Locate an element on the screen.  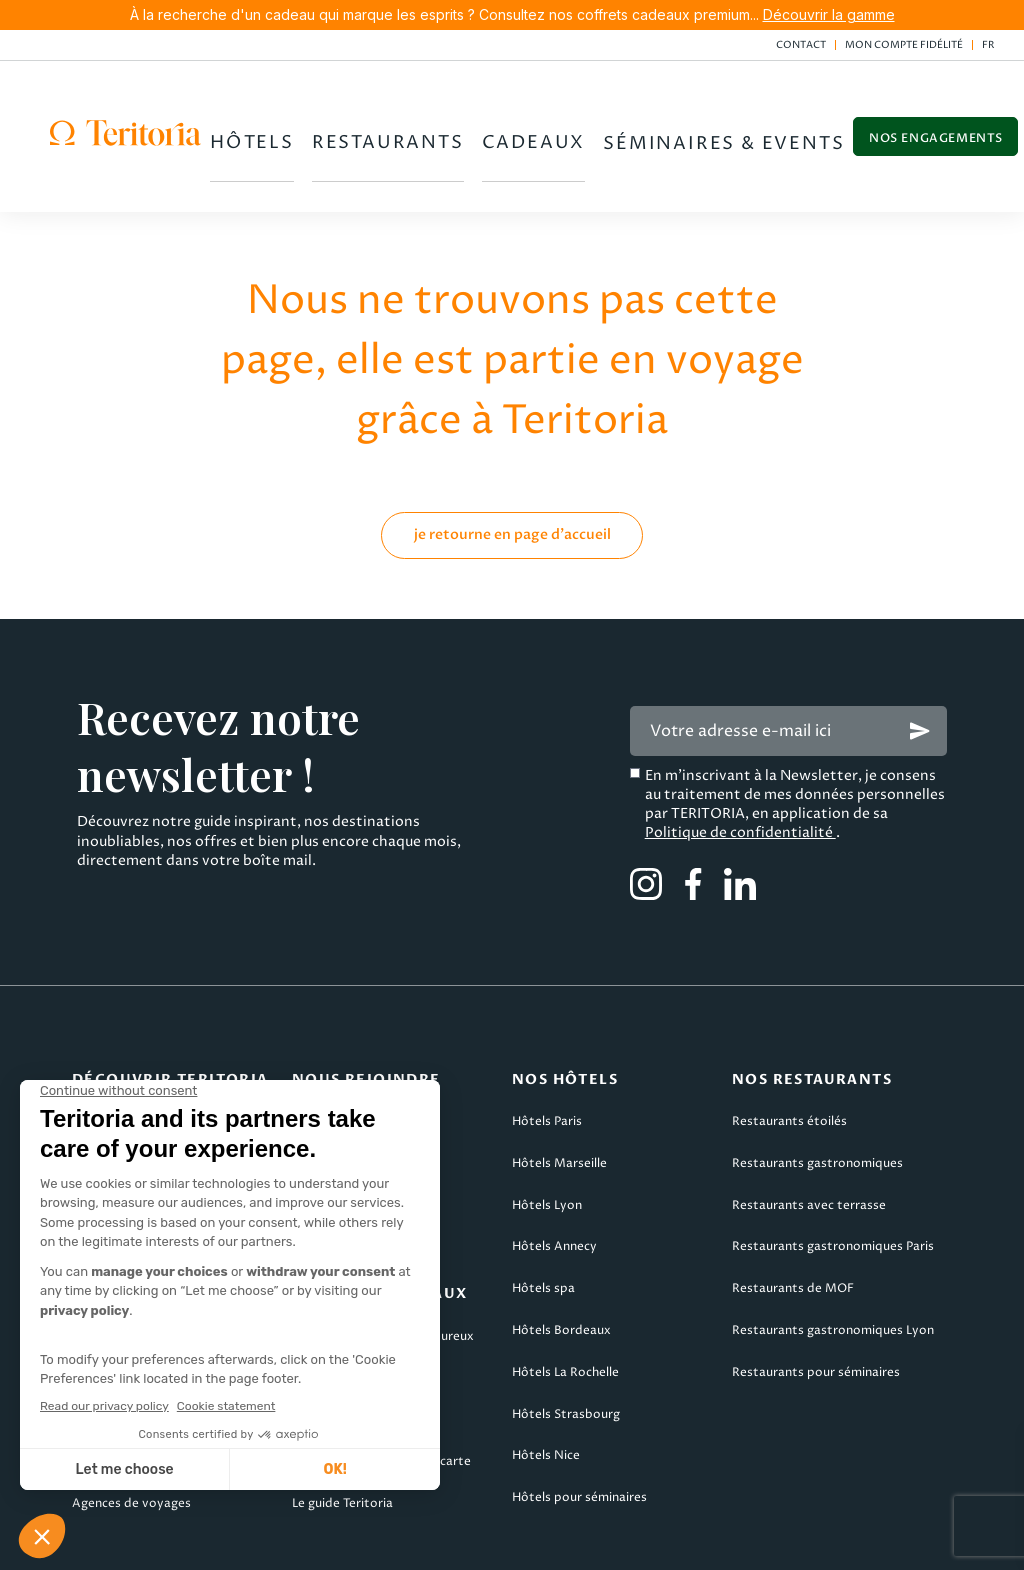
Découvrir la gamme is located at coordinates (829, 14).